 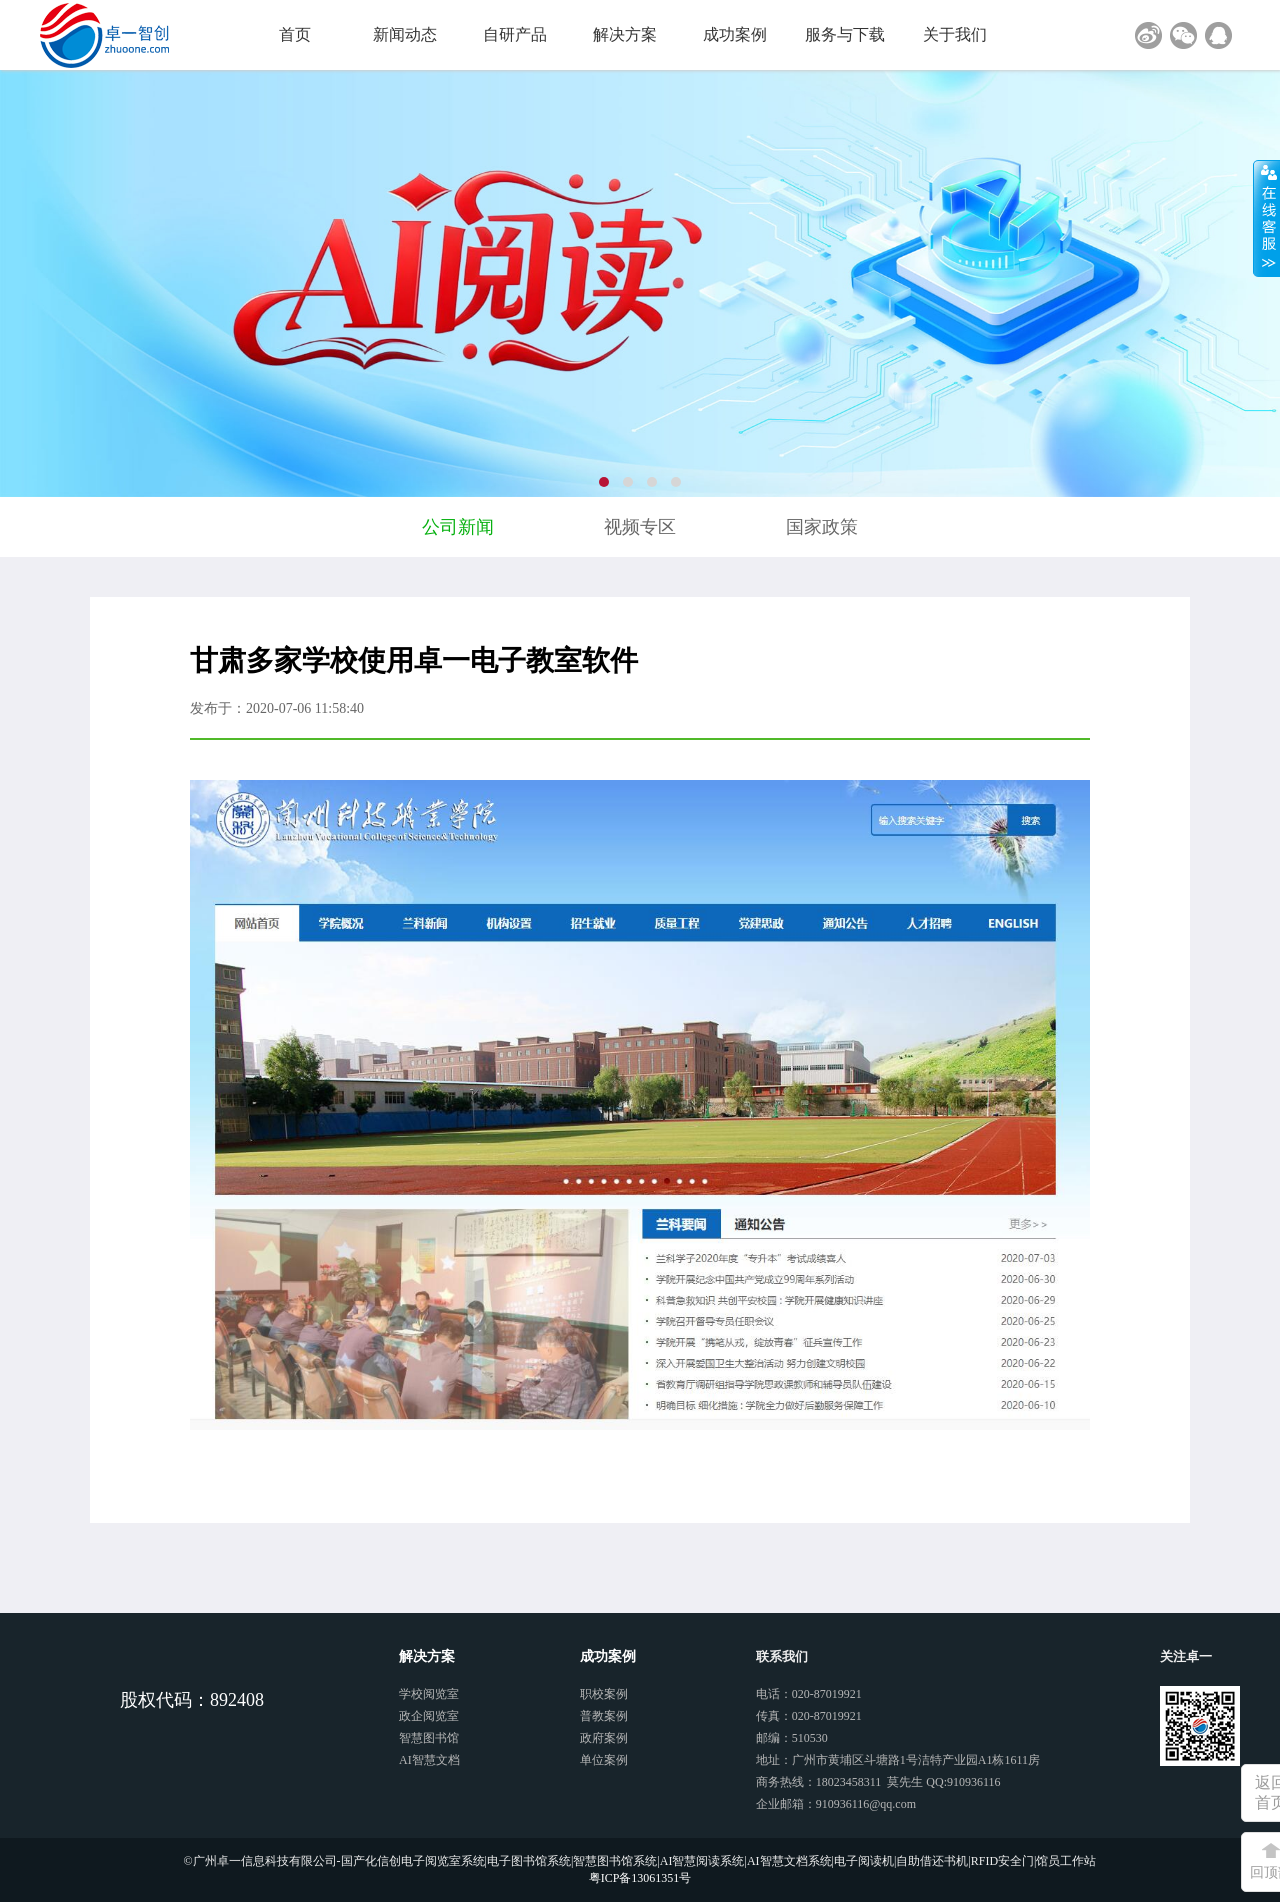 I want to click on 自研产品, so click(x=515, y=34).